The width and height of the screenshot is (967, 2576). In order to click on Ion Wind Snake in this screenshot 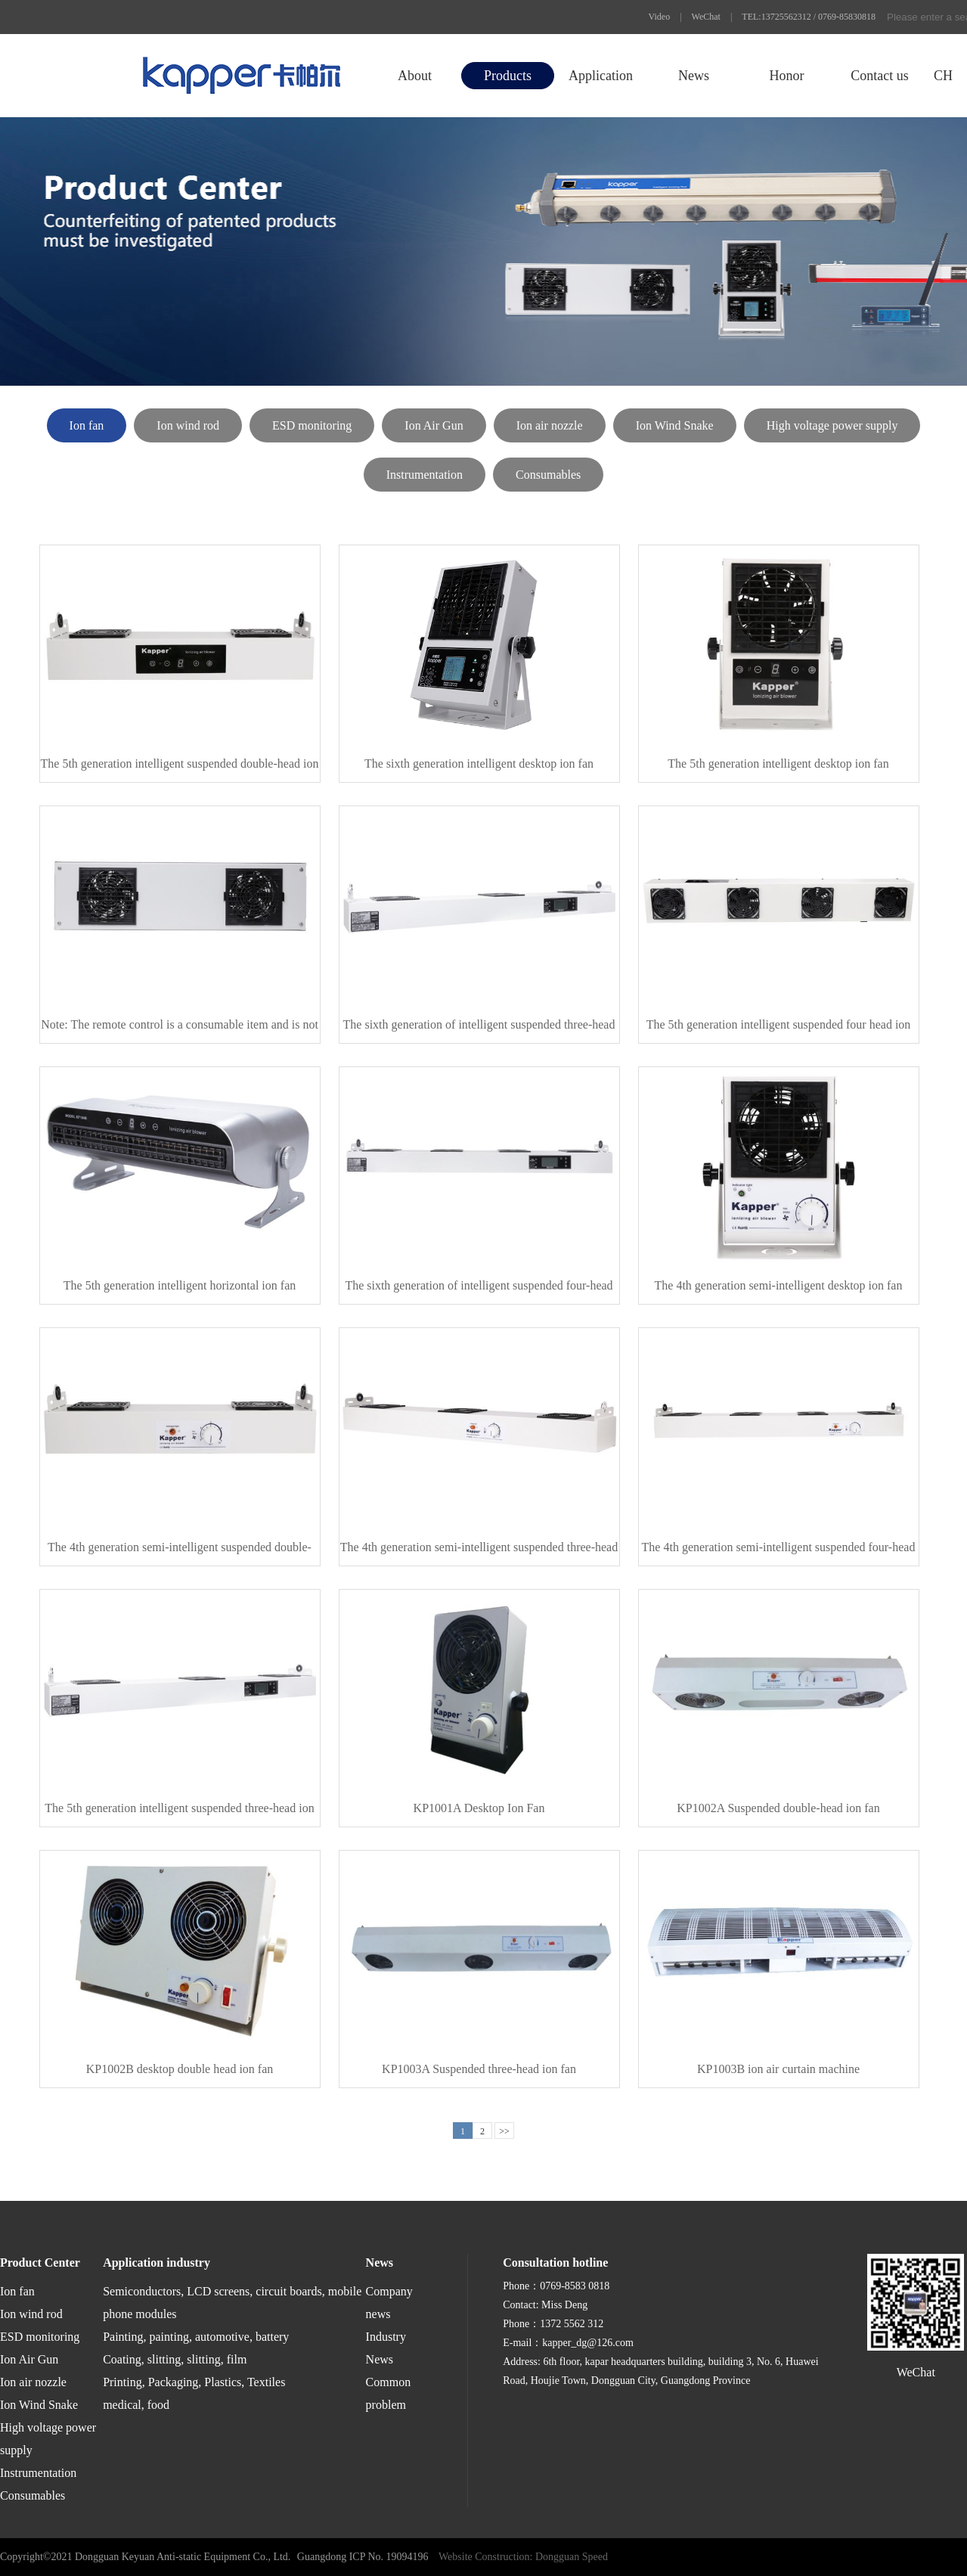, I will do `click(675, 425)`.